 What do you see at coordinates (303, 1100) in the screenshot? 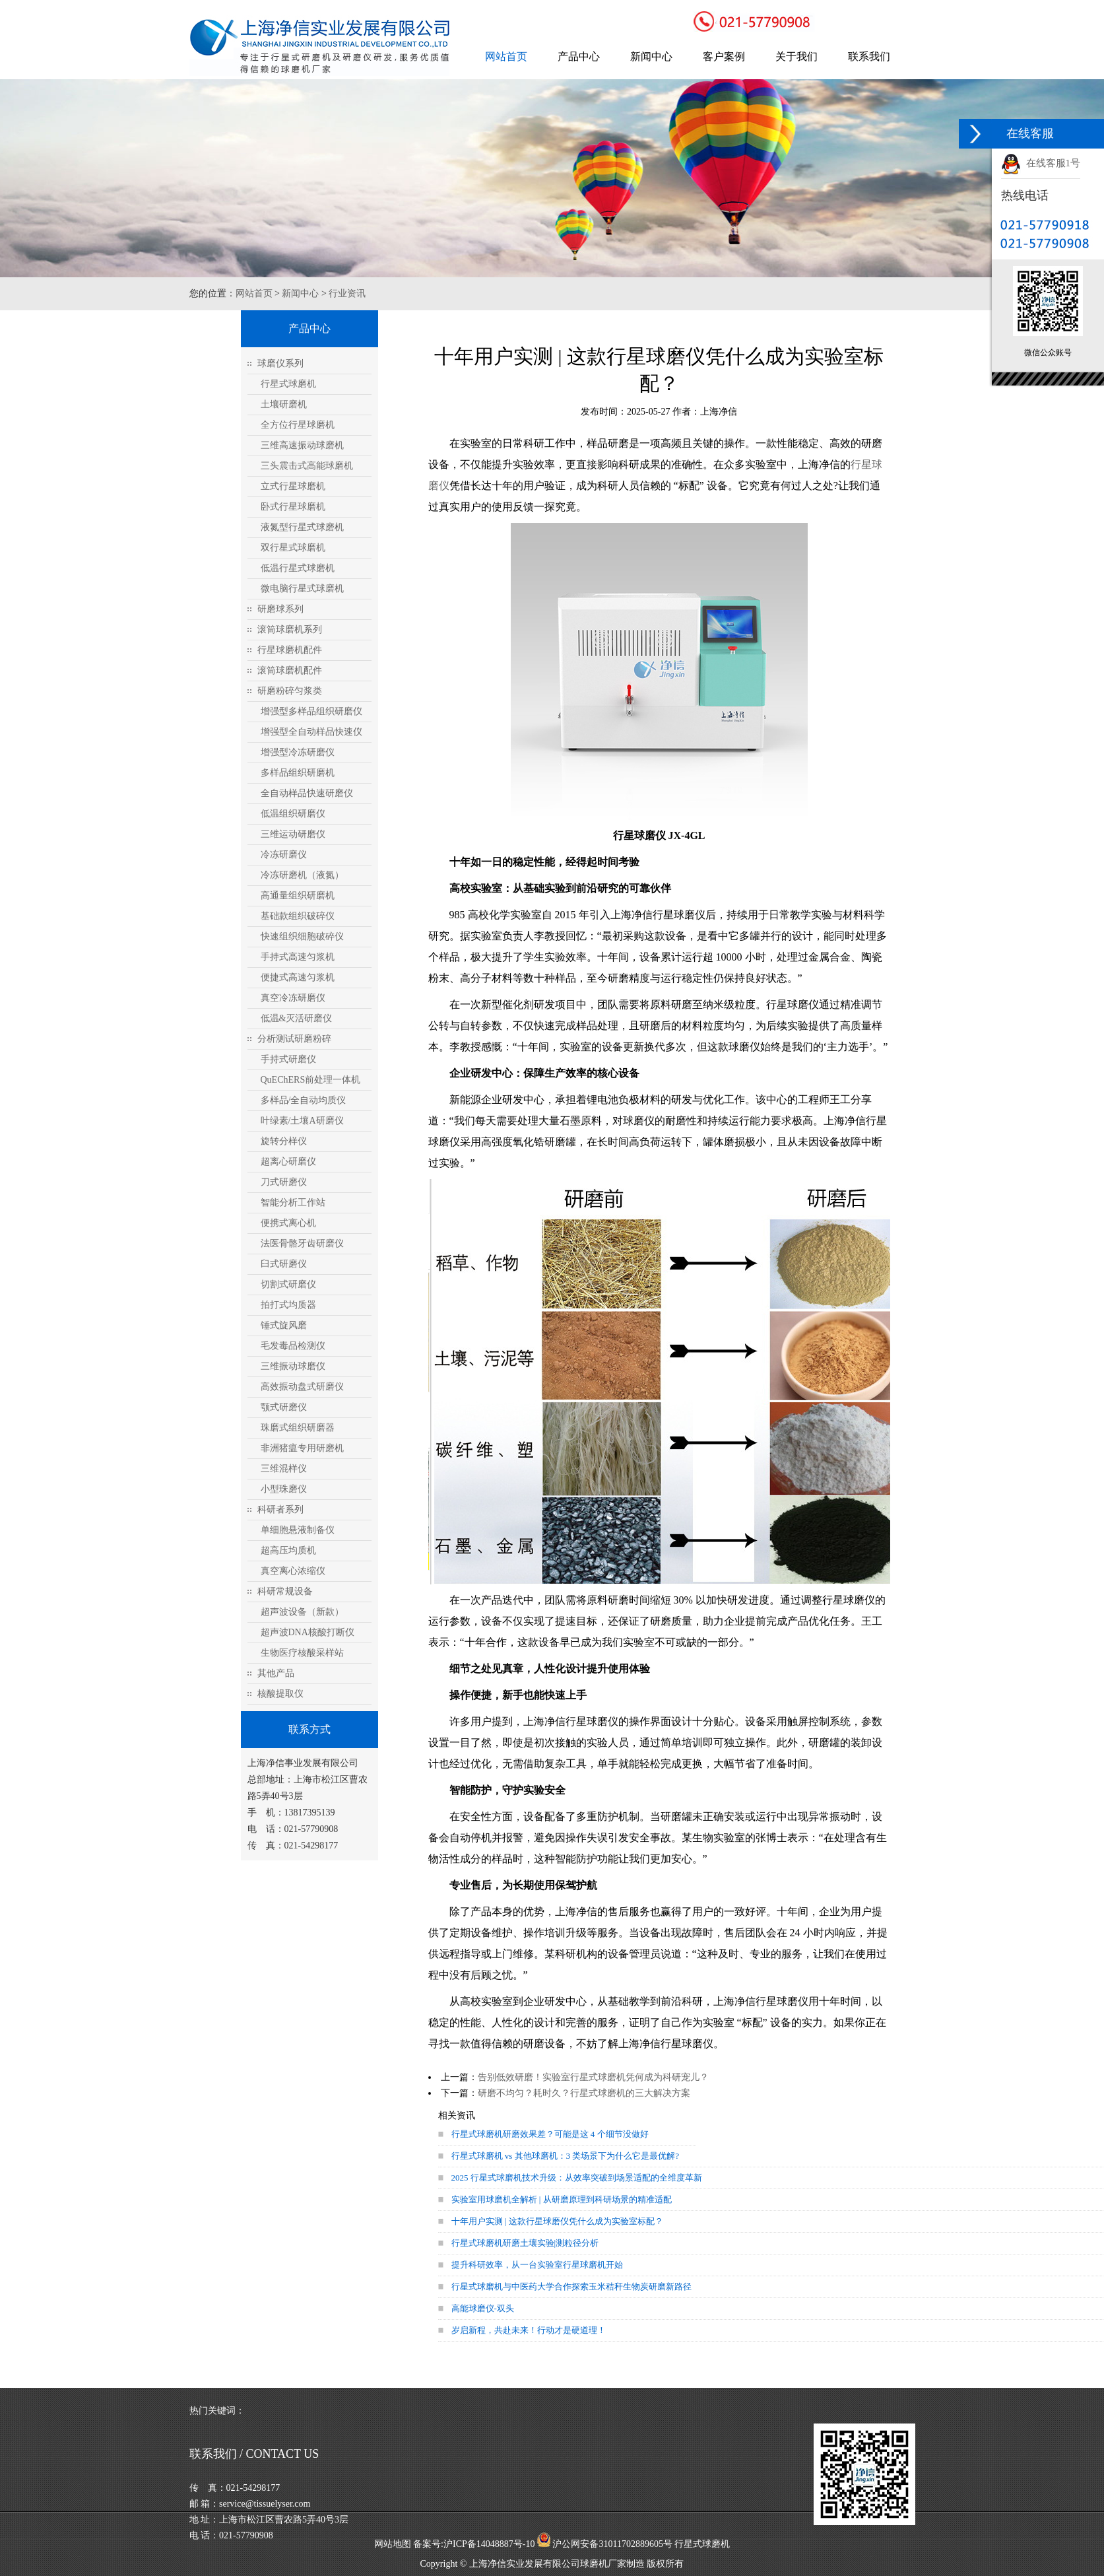
I see `多样品/全自动均质仪` at bounding box center [303, 1100].